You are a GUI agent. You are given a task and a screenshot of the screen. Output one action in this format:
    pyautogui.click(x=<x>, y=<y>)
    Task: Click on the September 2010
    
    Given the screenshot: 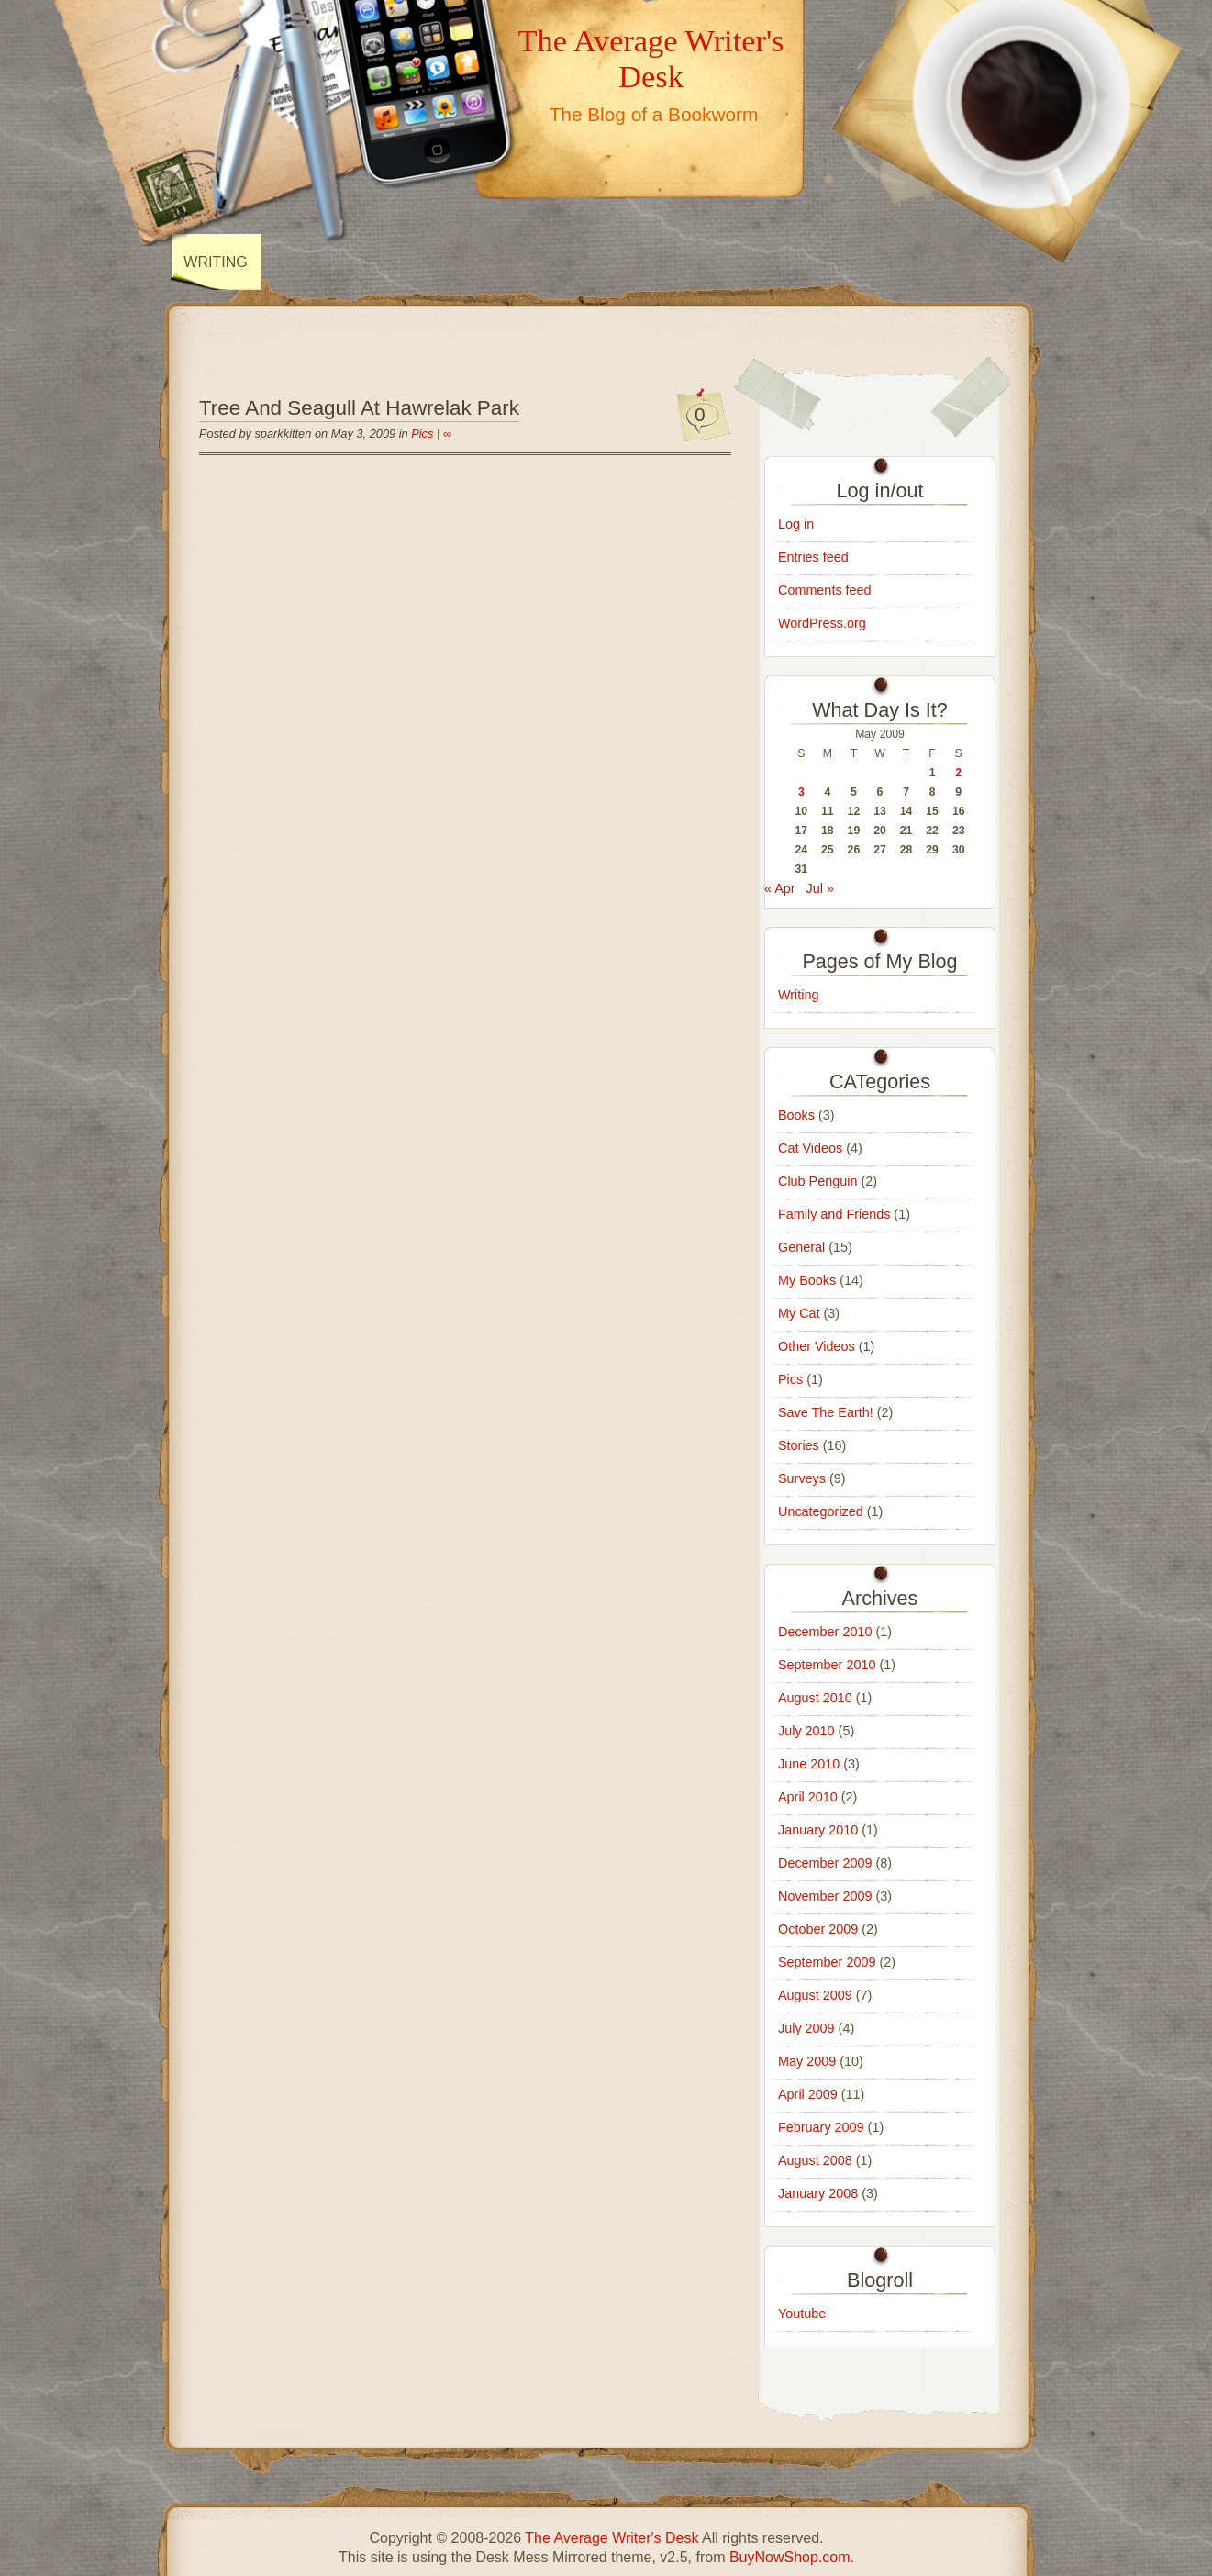 What is the action you would take?
    pyautogui.click(x=826, y=1664)
    